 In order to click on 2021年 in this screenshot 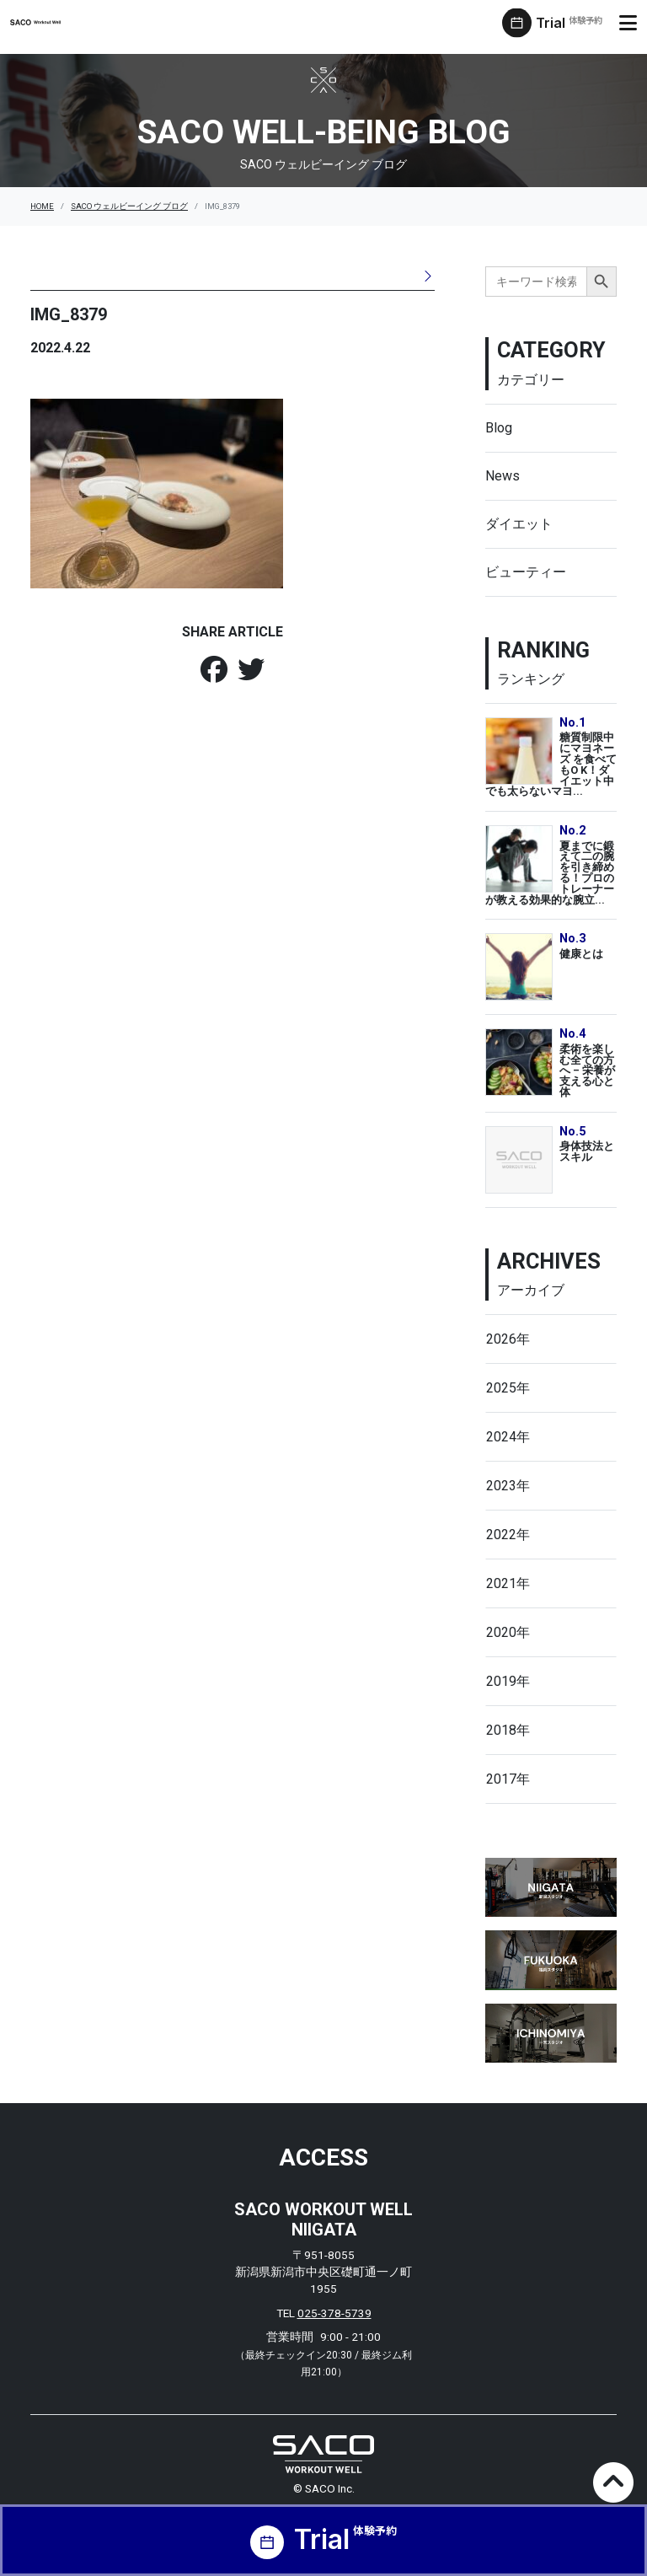, I will do `click(508, 1583)`.